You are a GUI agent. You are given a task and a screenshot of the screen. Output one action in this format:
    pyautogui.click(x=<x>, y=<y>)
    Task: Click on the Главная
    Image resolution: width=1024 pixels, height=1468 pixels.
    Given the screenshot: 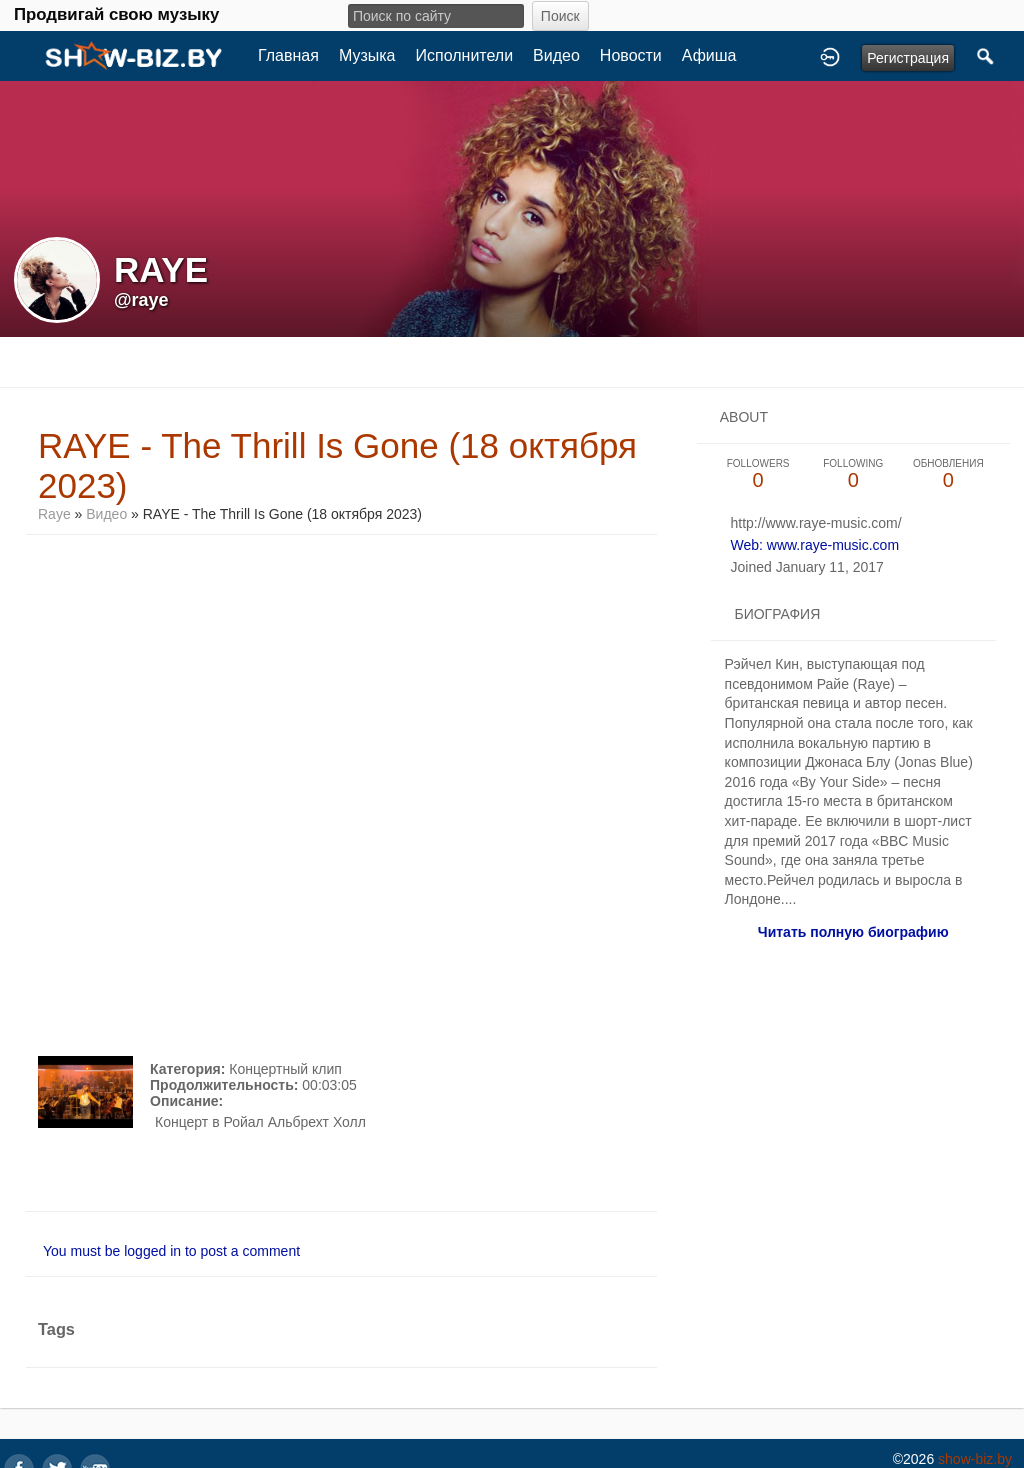 What is the action you would take?
    pyautogui.click(x=288, y=55)
    